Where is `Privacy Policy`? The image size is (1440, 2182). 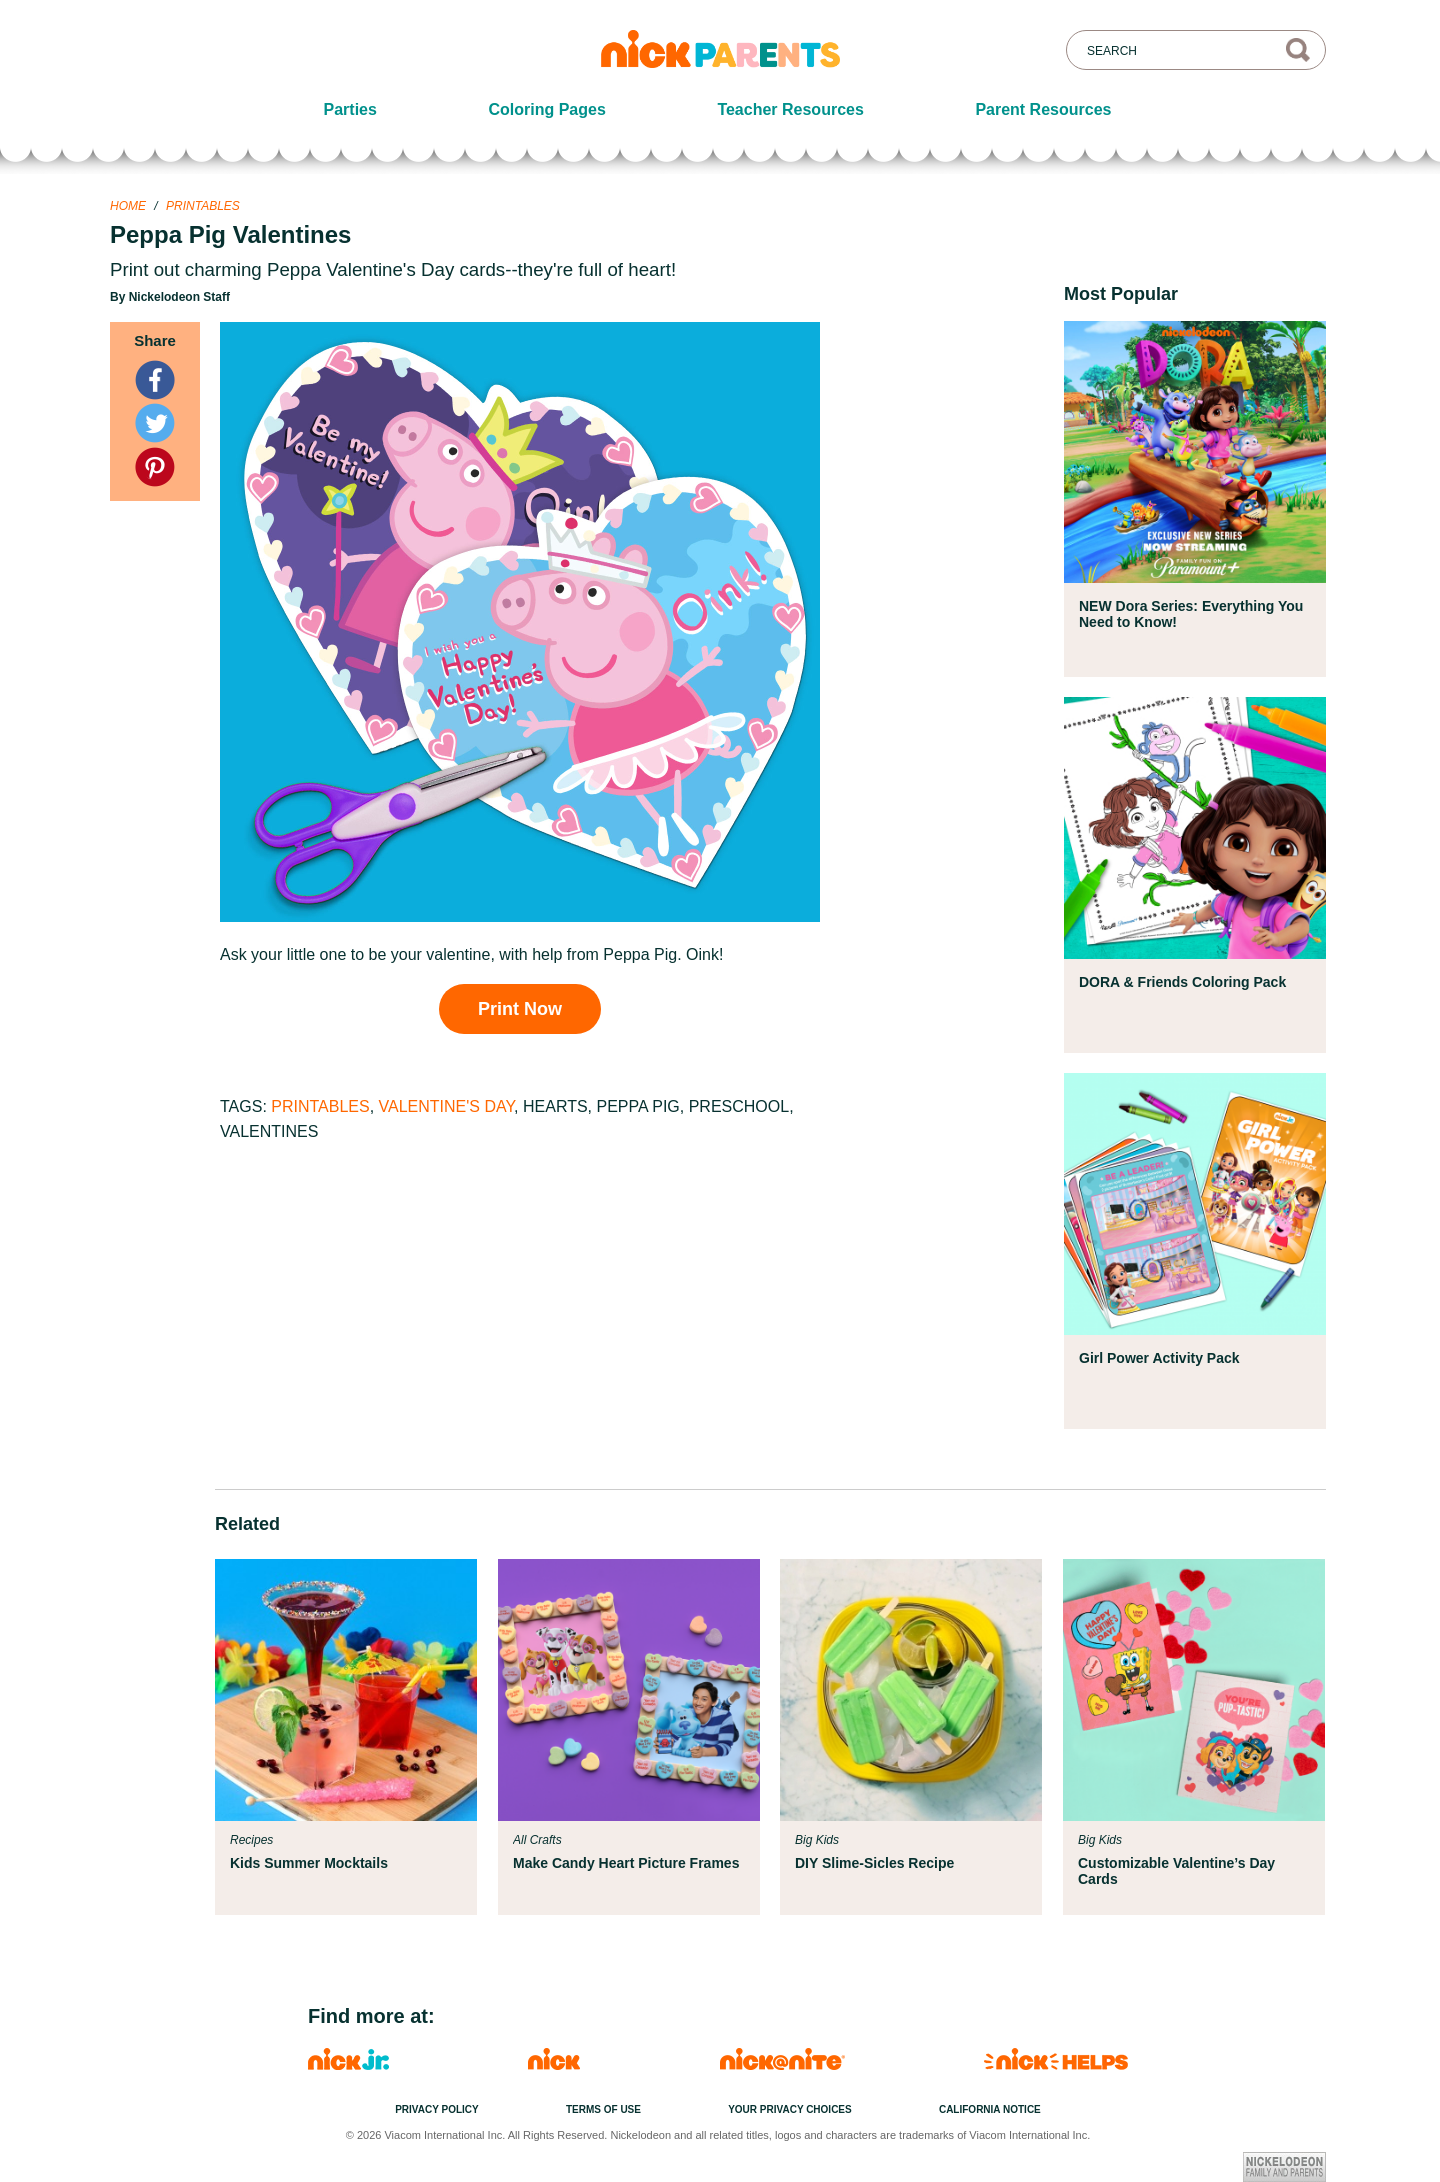 Privacy Policy is located at coordinates (437, 2109).